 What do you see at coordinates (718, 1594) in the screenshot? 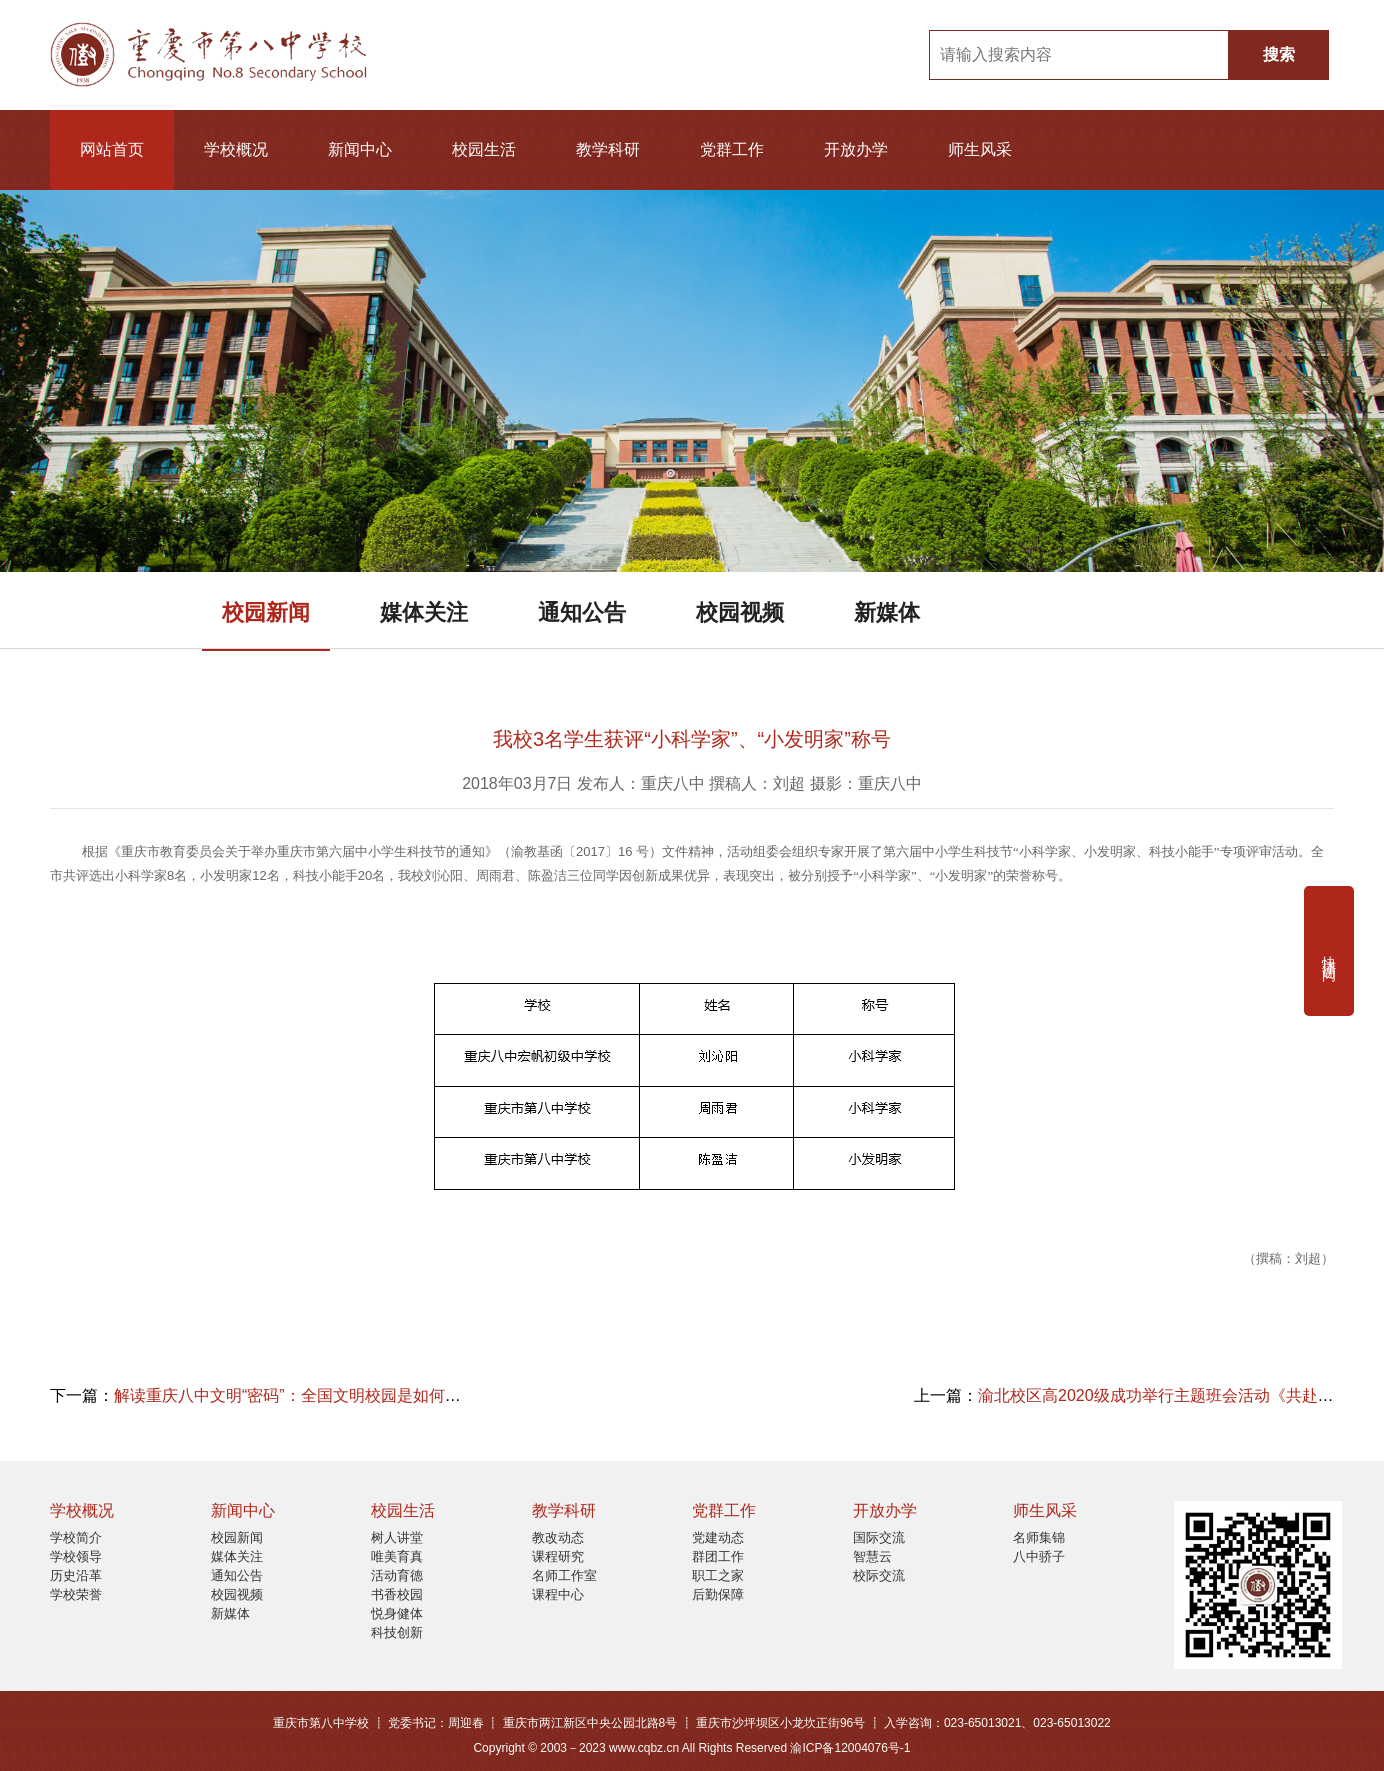
I see `后勤保障` at bounding box center [718, 1594].